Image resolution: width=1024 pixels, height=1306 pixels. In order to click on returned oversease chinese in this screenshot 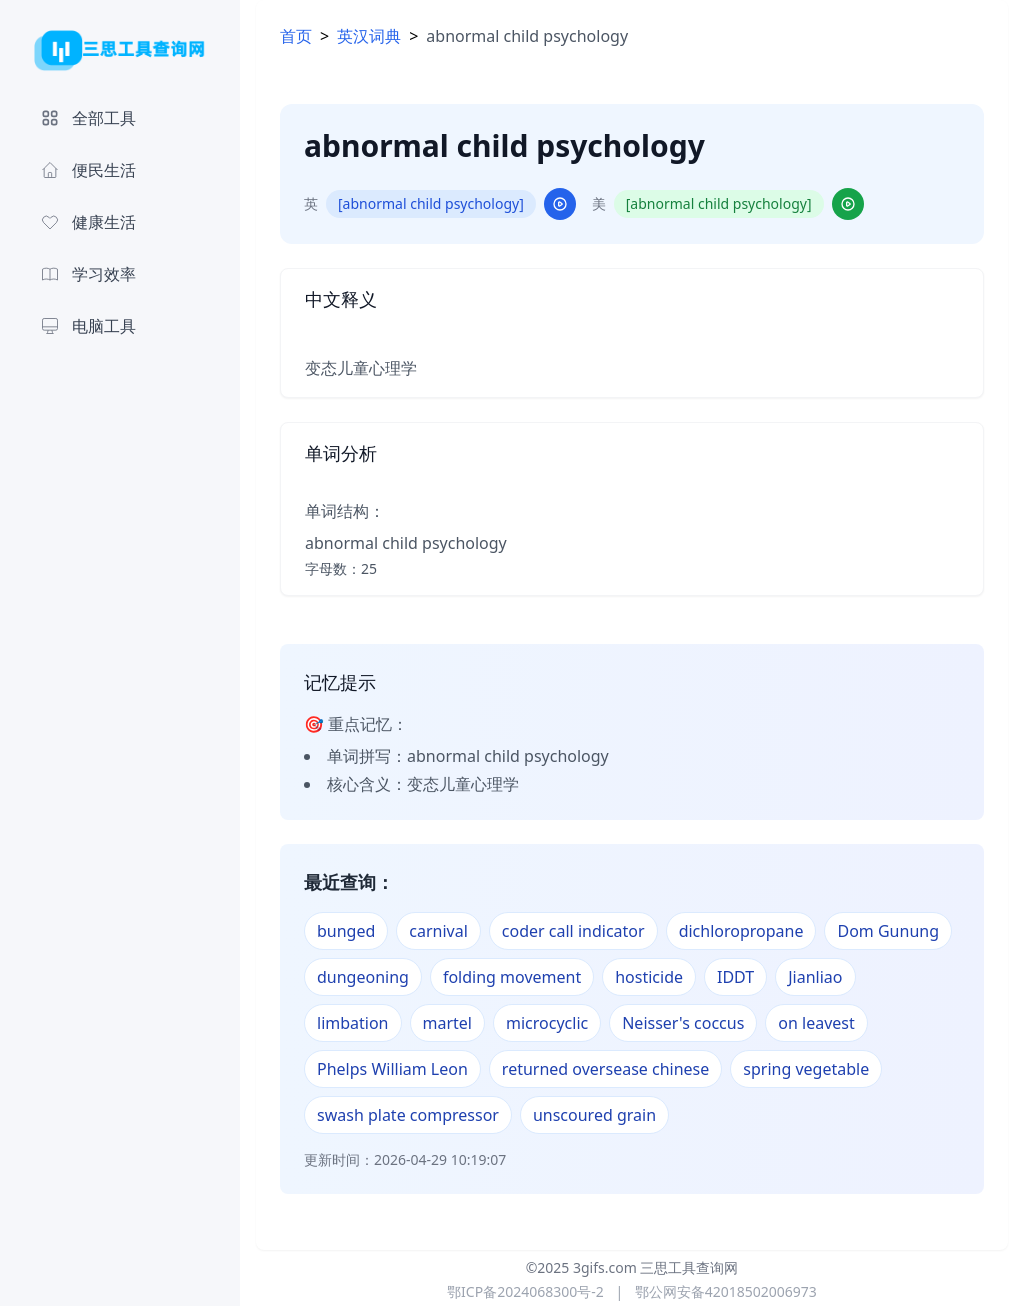, I will do `click(605, 1069)`.